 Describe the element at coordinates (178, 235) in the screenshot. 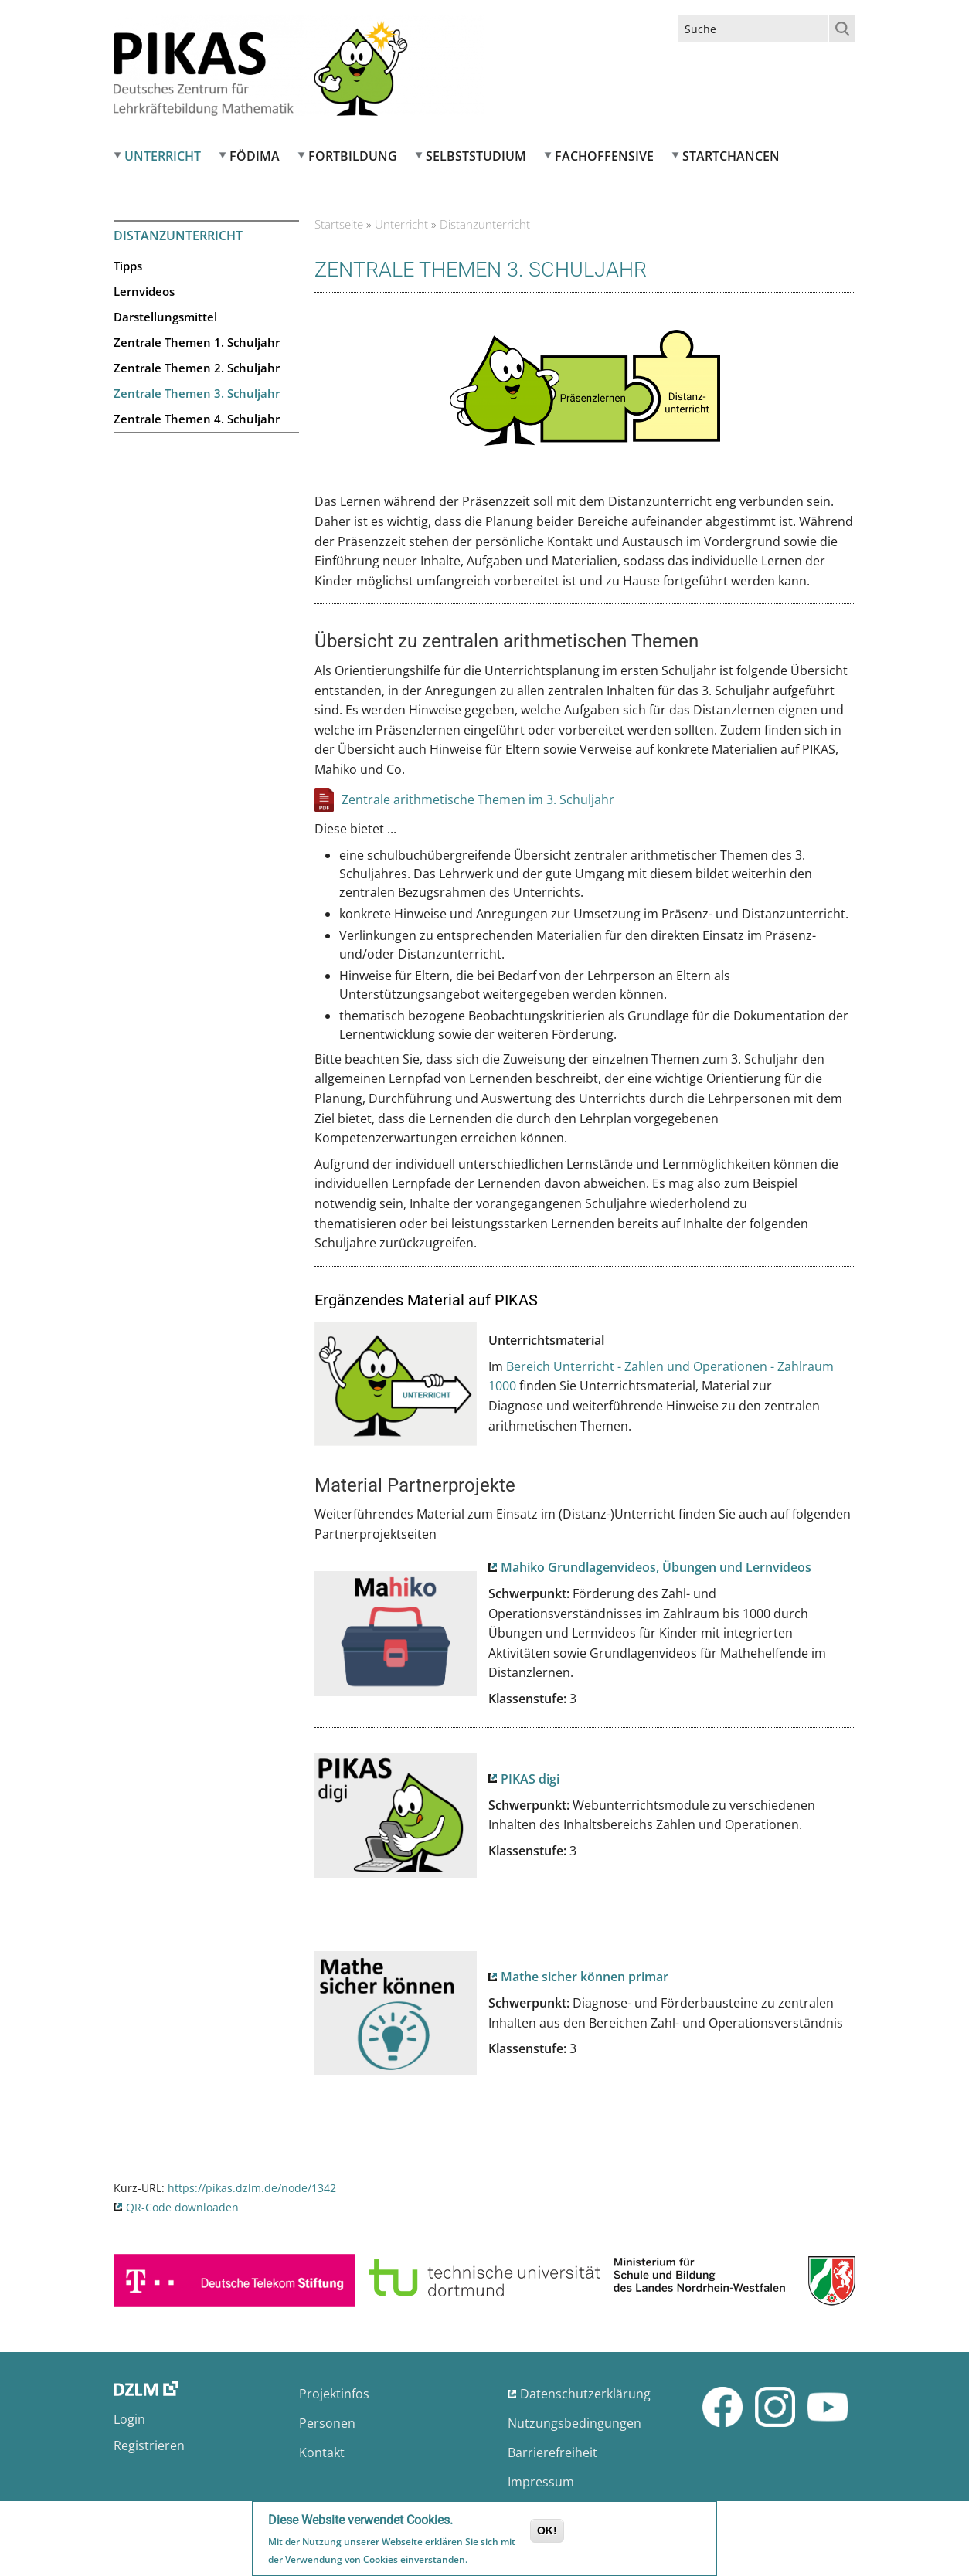

I see `Distanzunterricht` at that location.